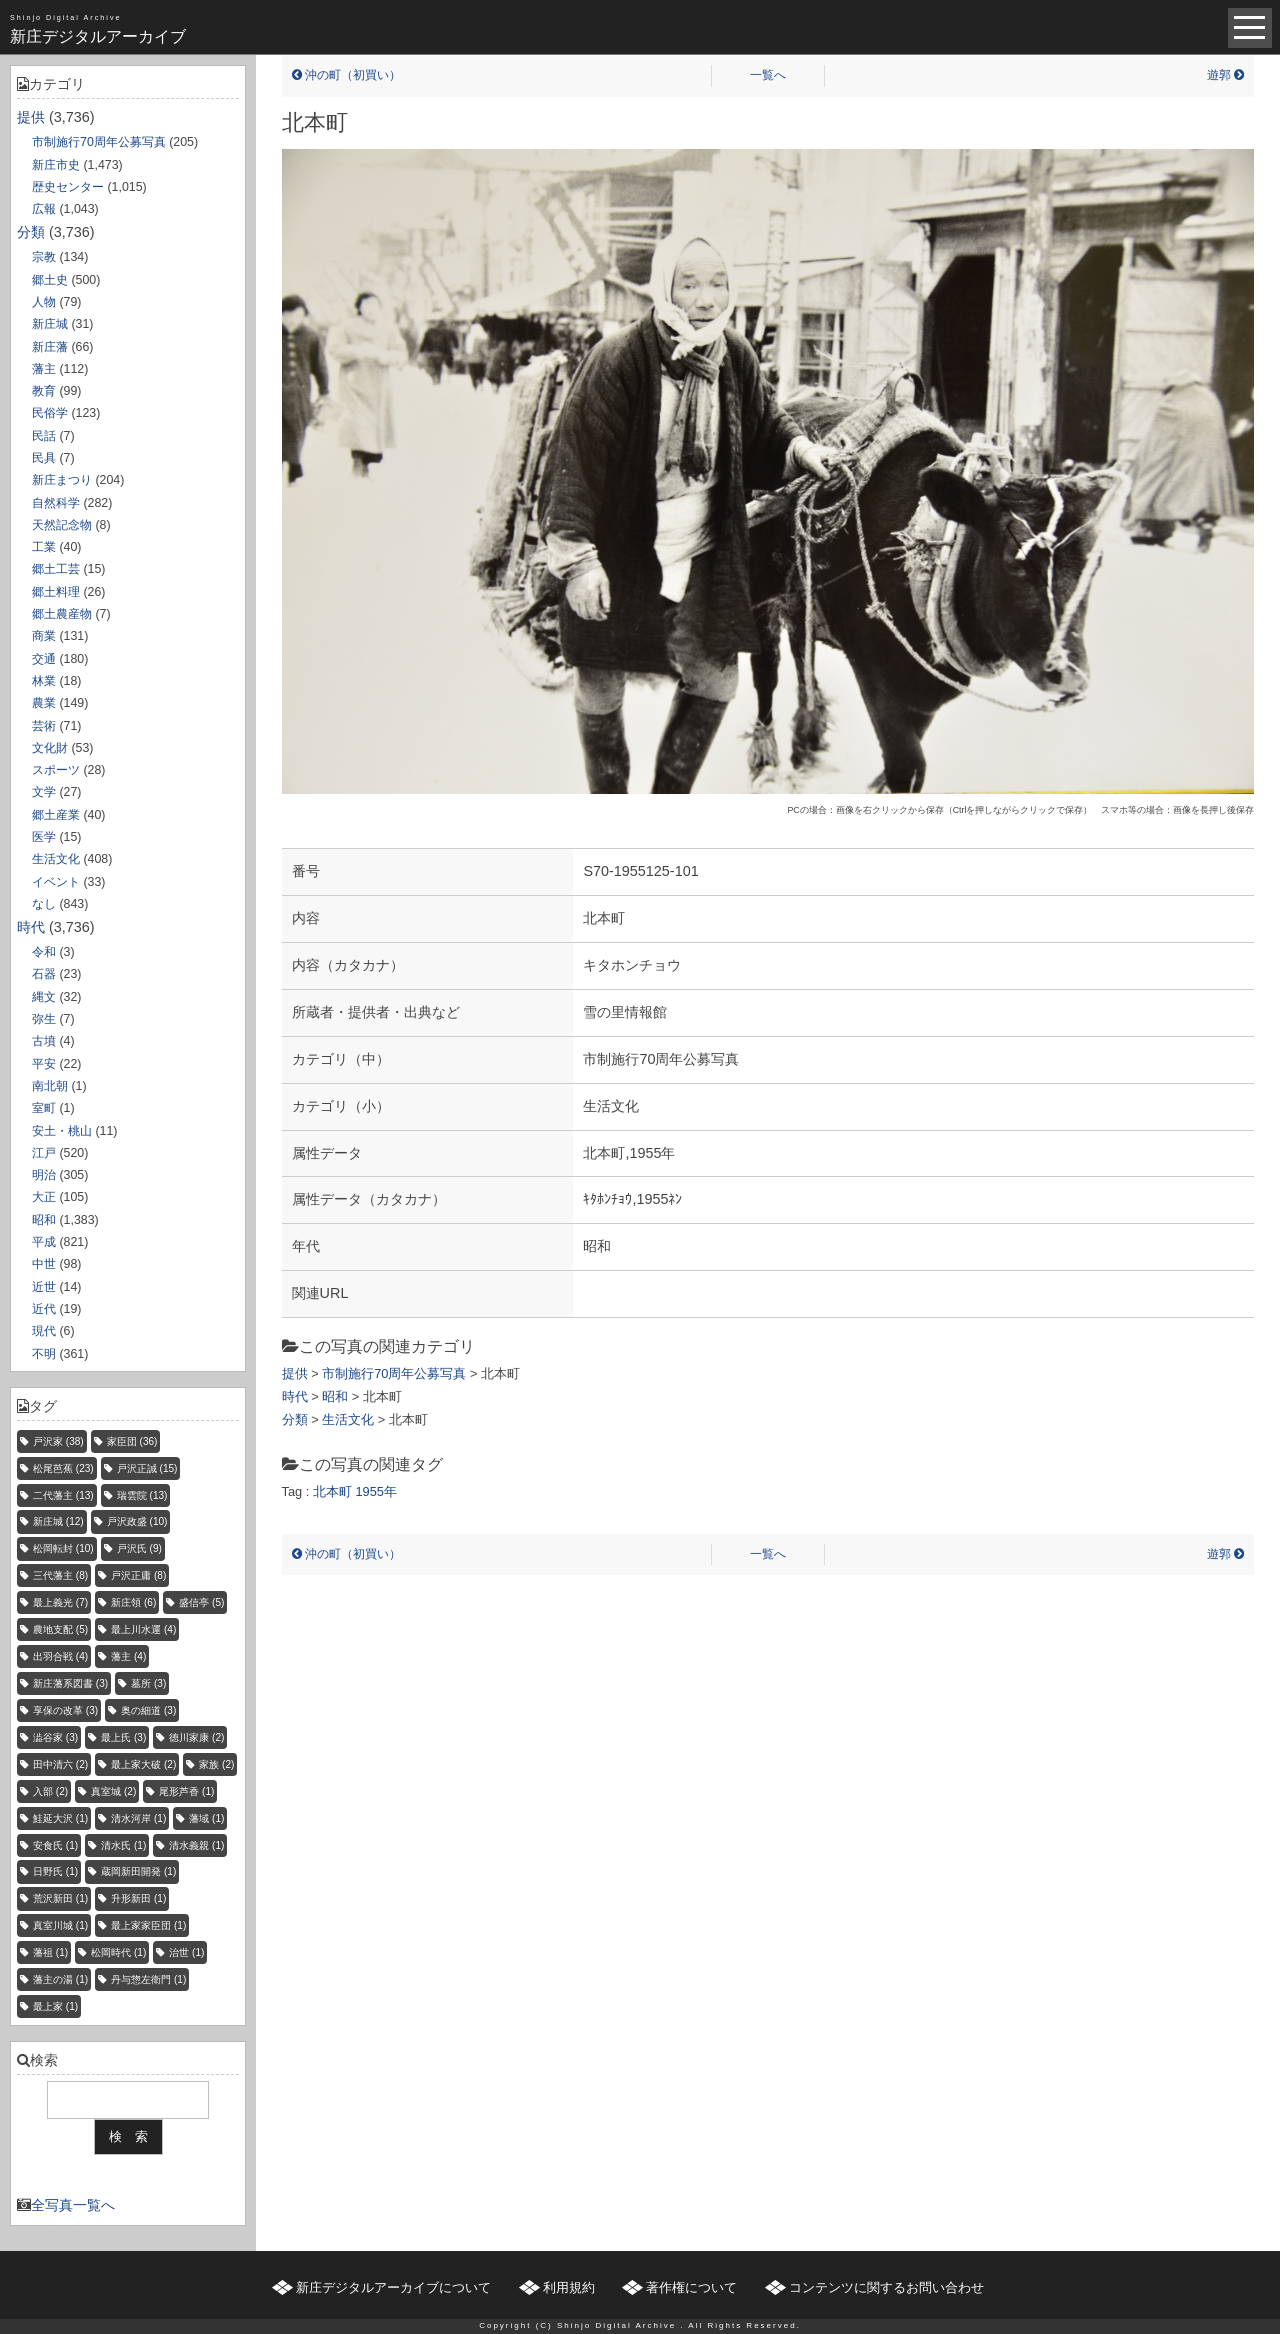 The image size is (1280, 2334). I want to click on 室町, so click(44, 1108).